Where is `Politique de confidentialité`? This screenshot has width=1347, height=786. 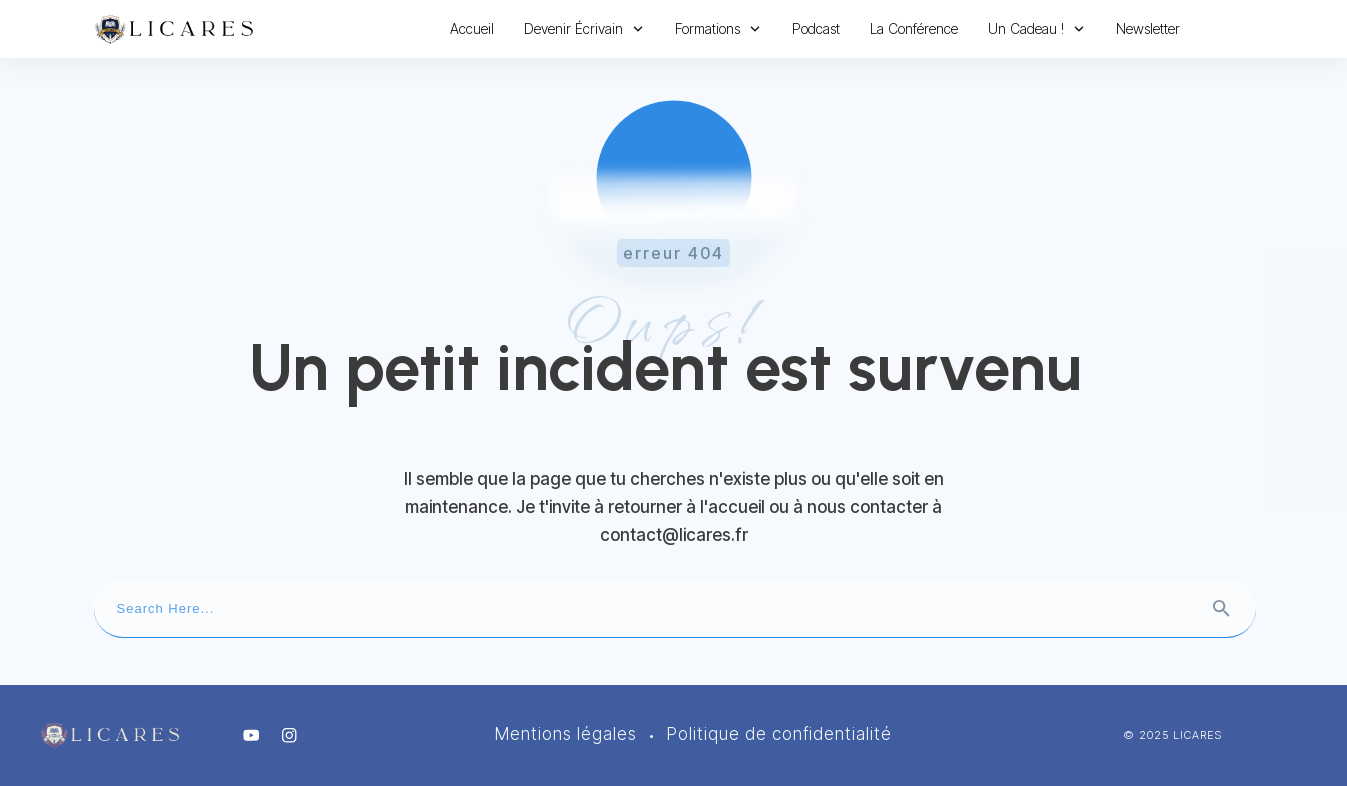
Politique de confidentialité is located at coordinates (779, 734).